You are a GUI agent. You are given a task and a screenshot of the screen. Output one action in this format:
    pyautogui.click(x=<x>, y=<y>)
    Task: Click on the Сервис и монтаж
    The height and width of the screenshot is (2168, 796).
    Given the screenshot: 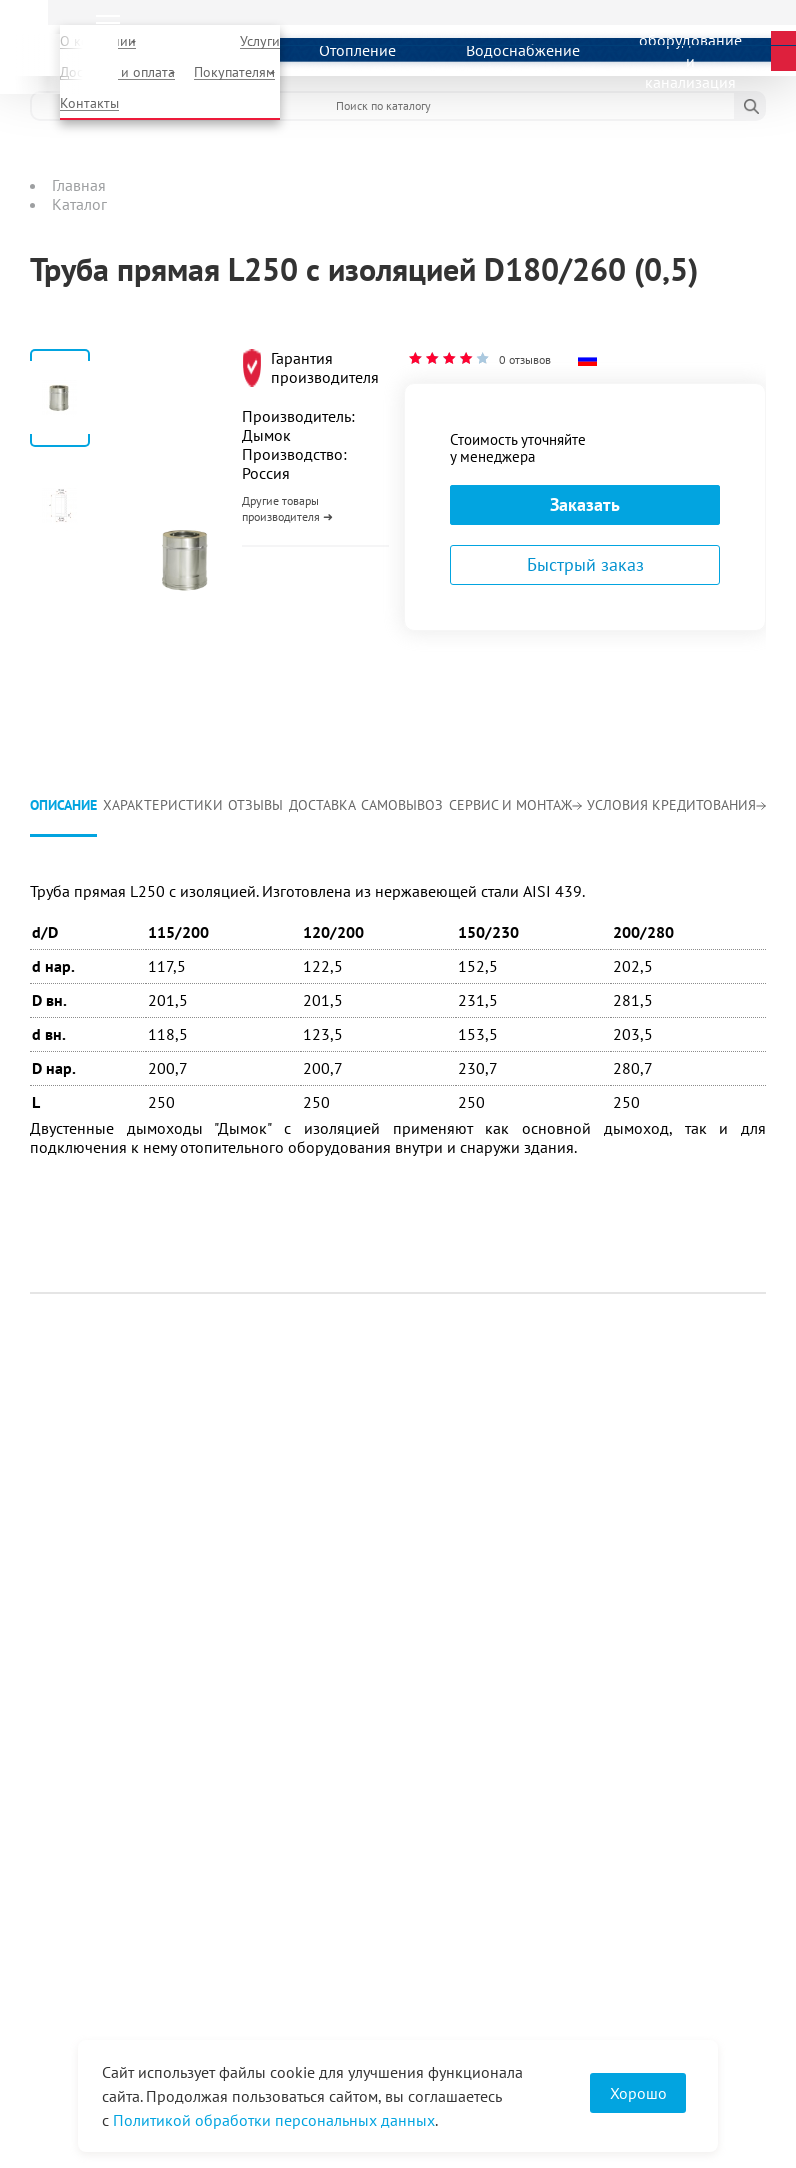 What is the action you would take?
    pyautogui.click(x=515, y=805)
    